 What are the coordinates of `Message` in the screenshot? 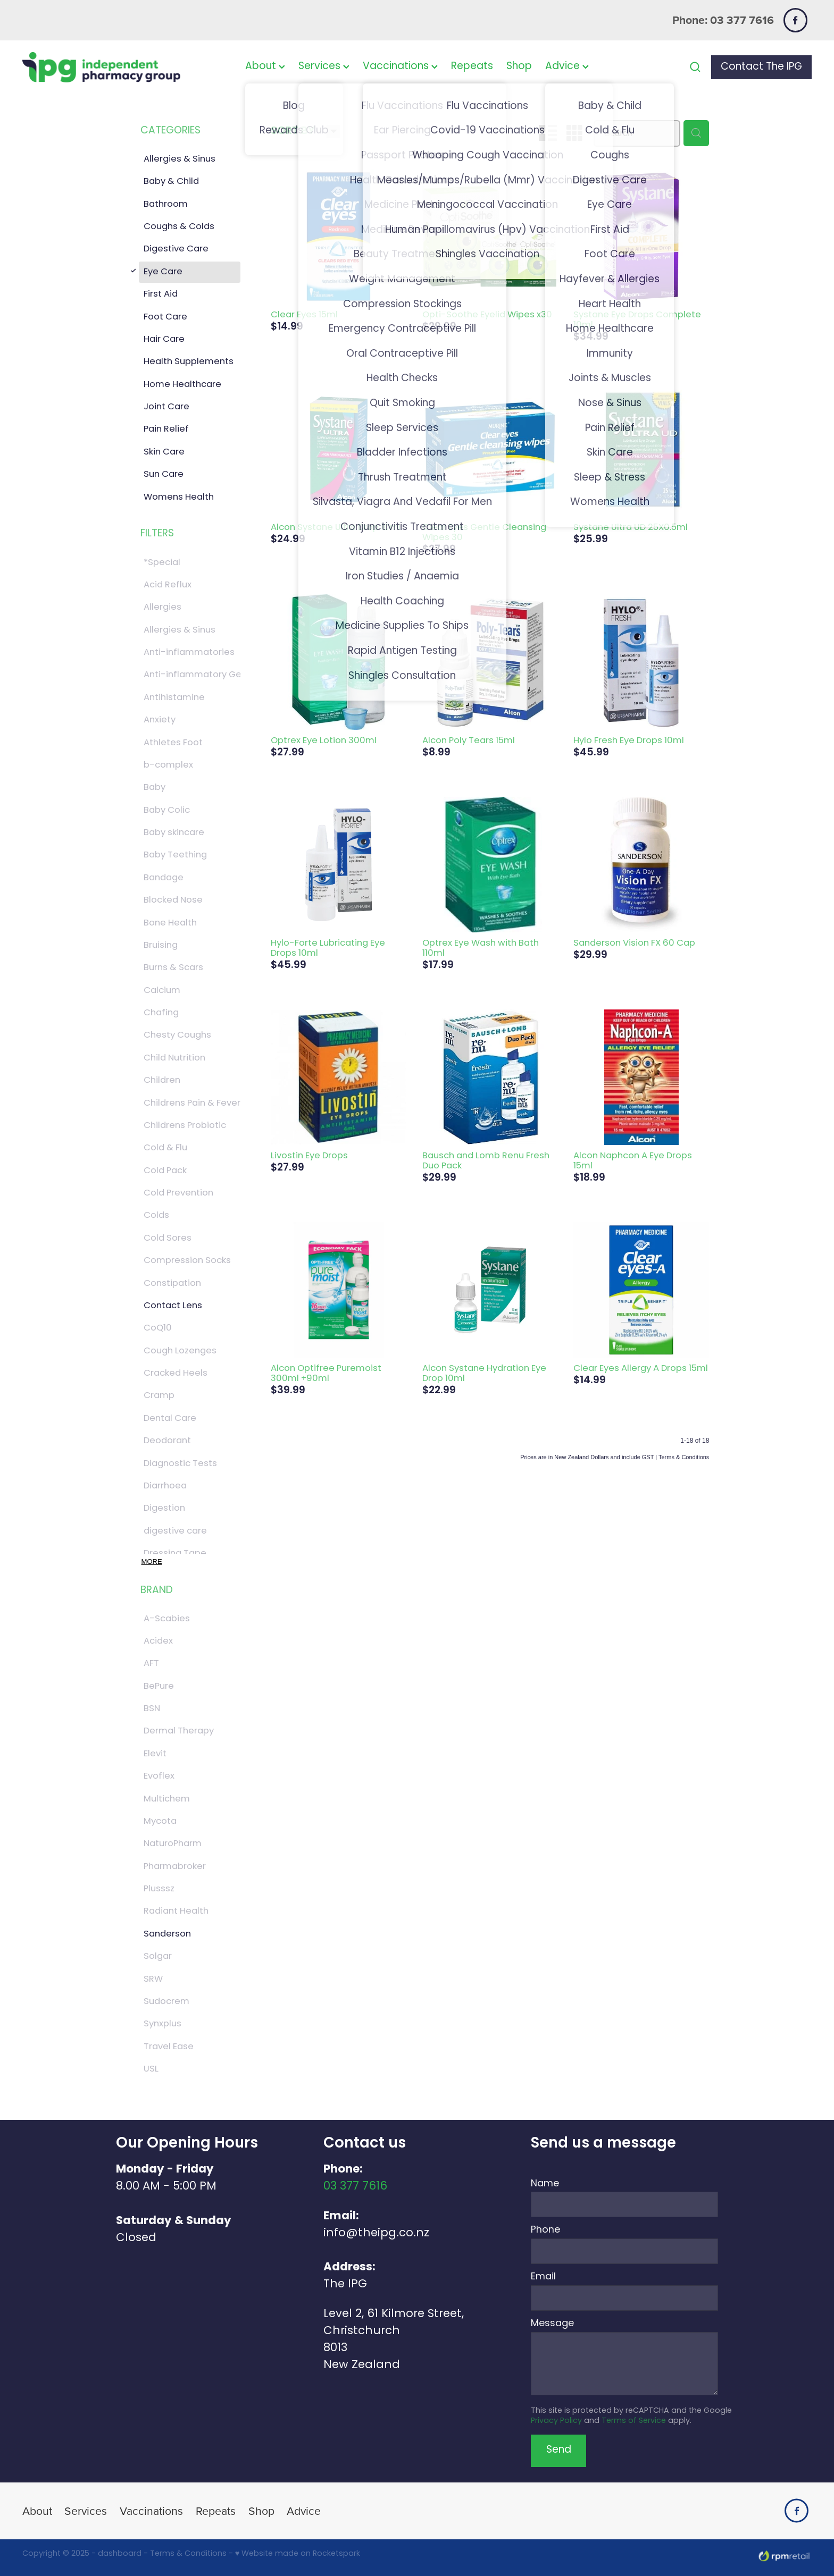 It's located at (552, 2324).